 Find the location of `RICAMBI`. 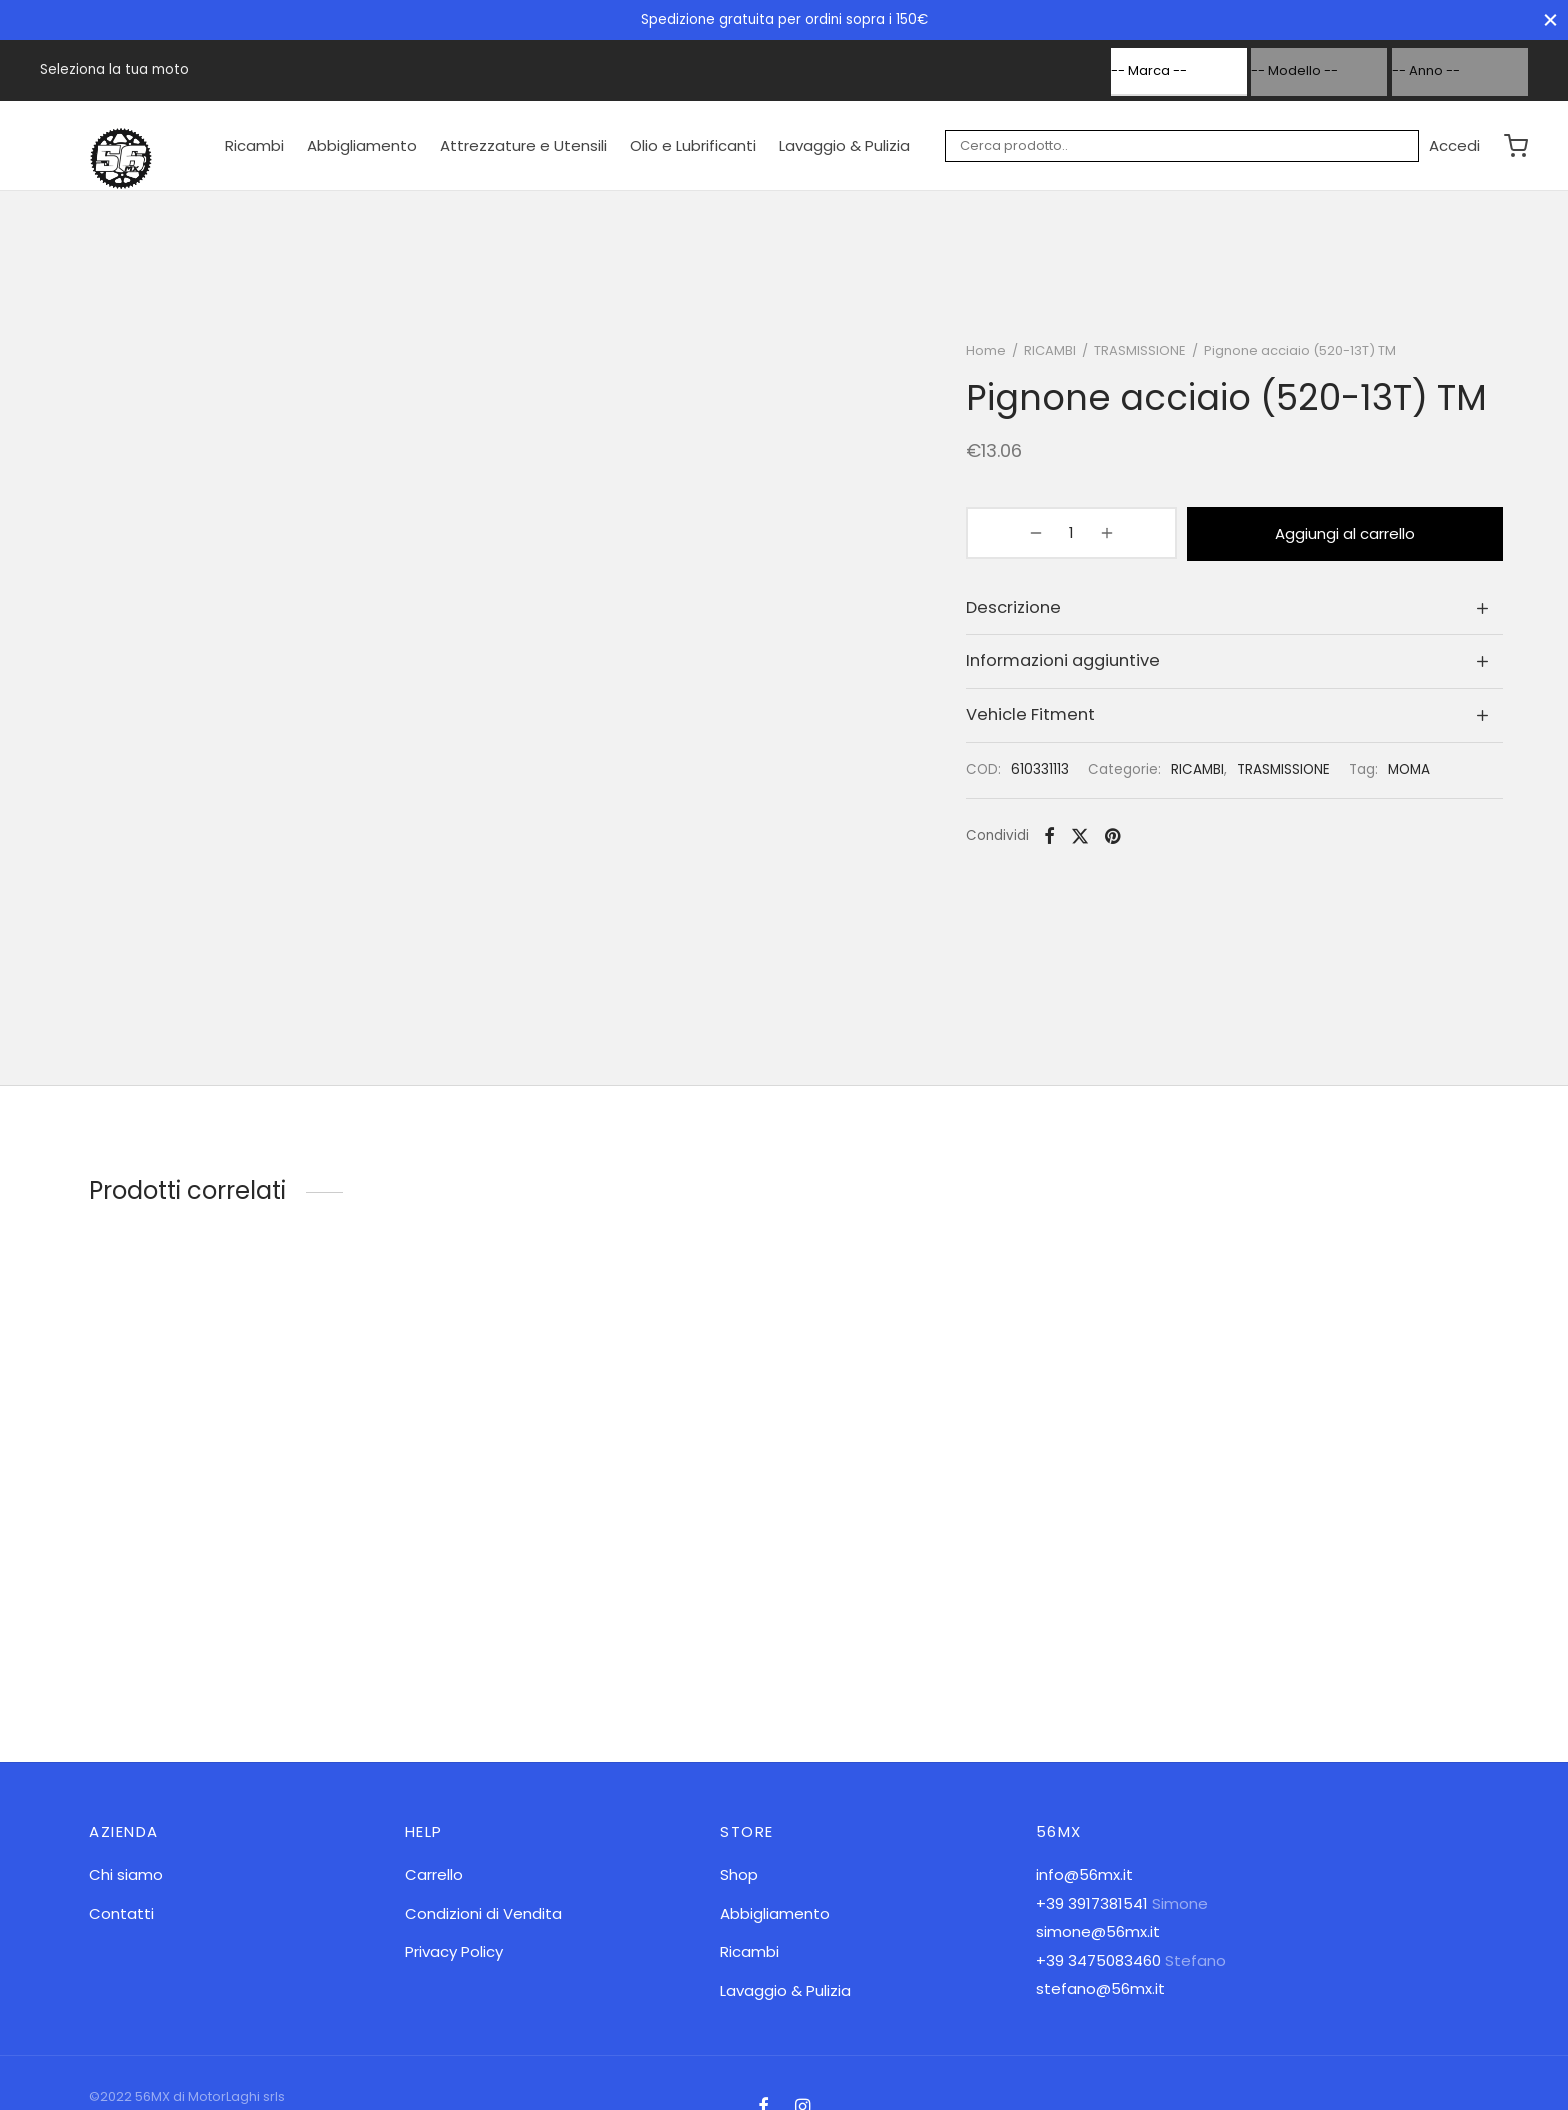

RICAMBI is located at coordinates (1061, 358).